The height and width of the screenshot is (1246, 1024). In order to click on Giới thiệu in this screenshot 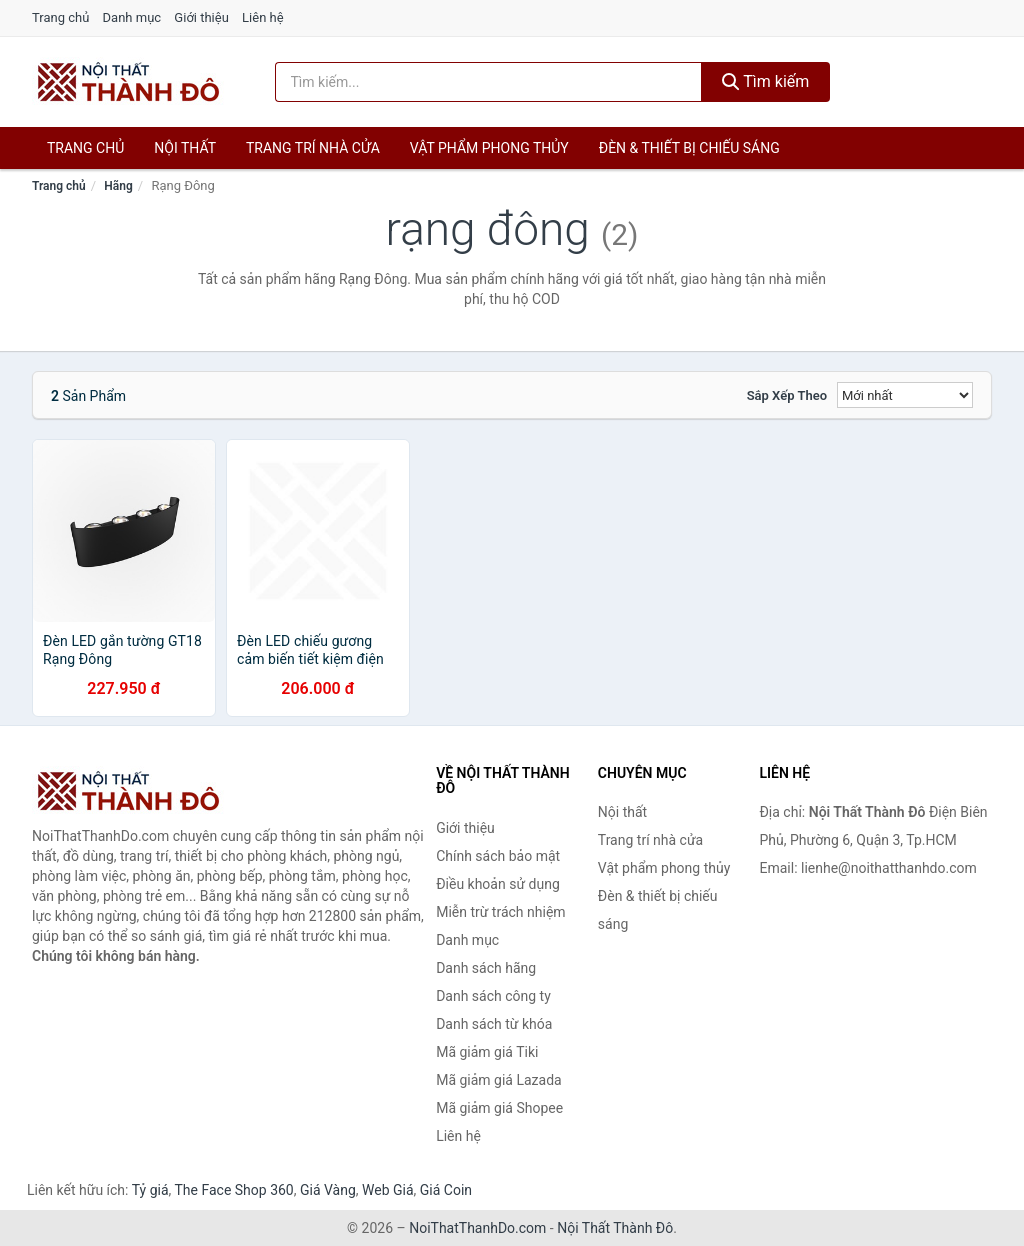, I will do `click(201, 17)`.